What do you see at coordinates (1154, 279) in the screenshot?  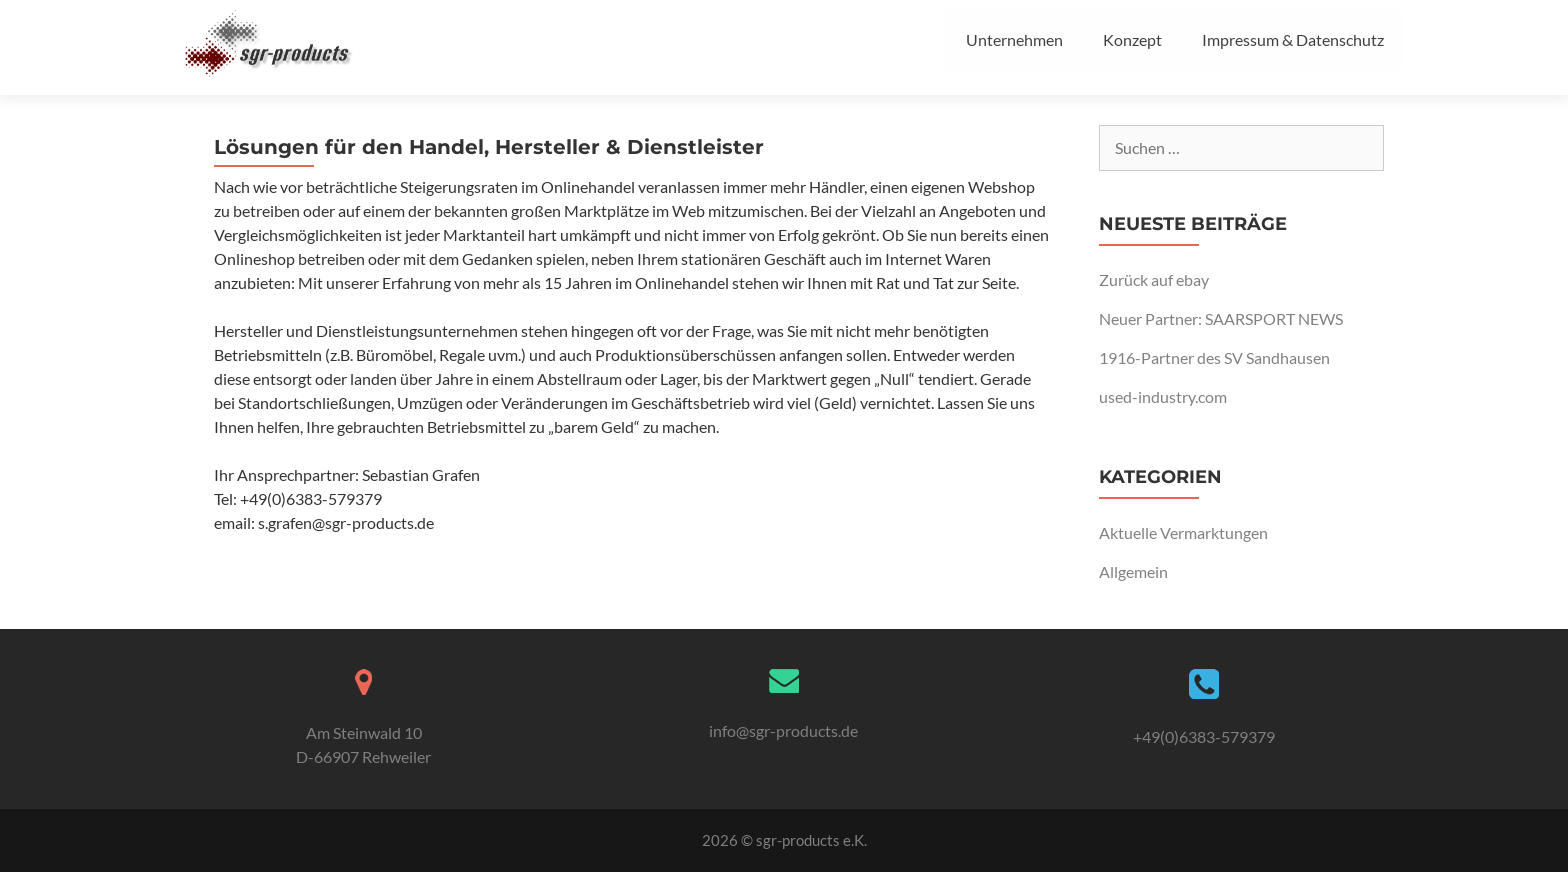 I see `Zurück auf ebay` at bounding box center [1154, 279].